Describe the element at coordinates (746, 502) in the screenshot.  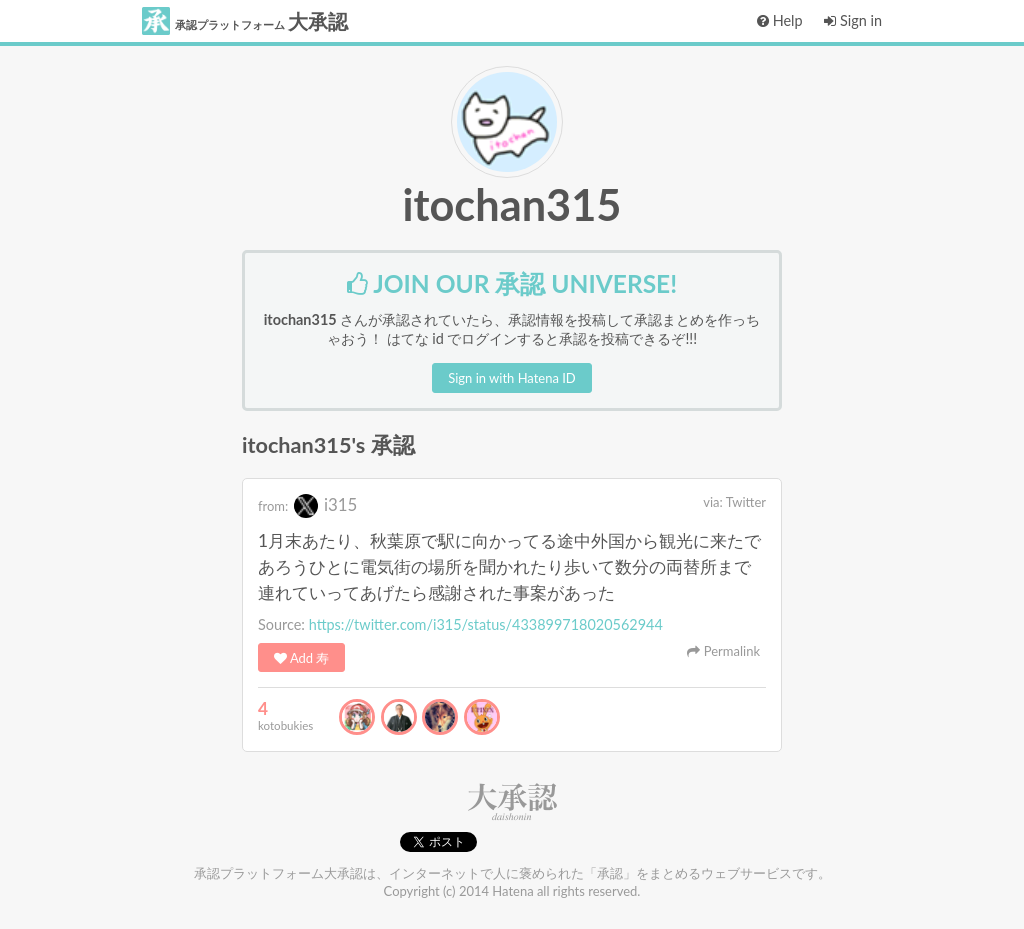
I see `Twitter` at that location.